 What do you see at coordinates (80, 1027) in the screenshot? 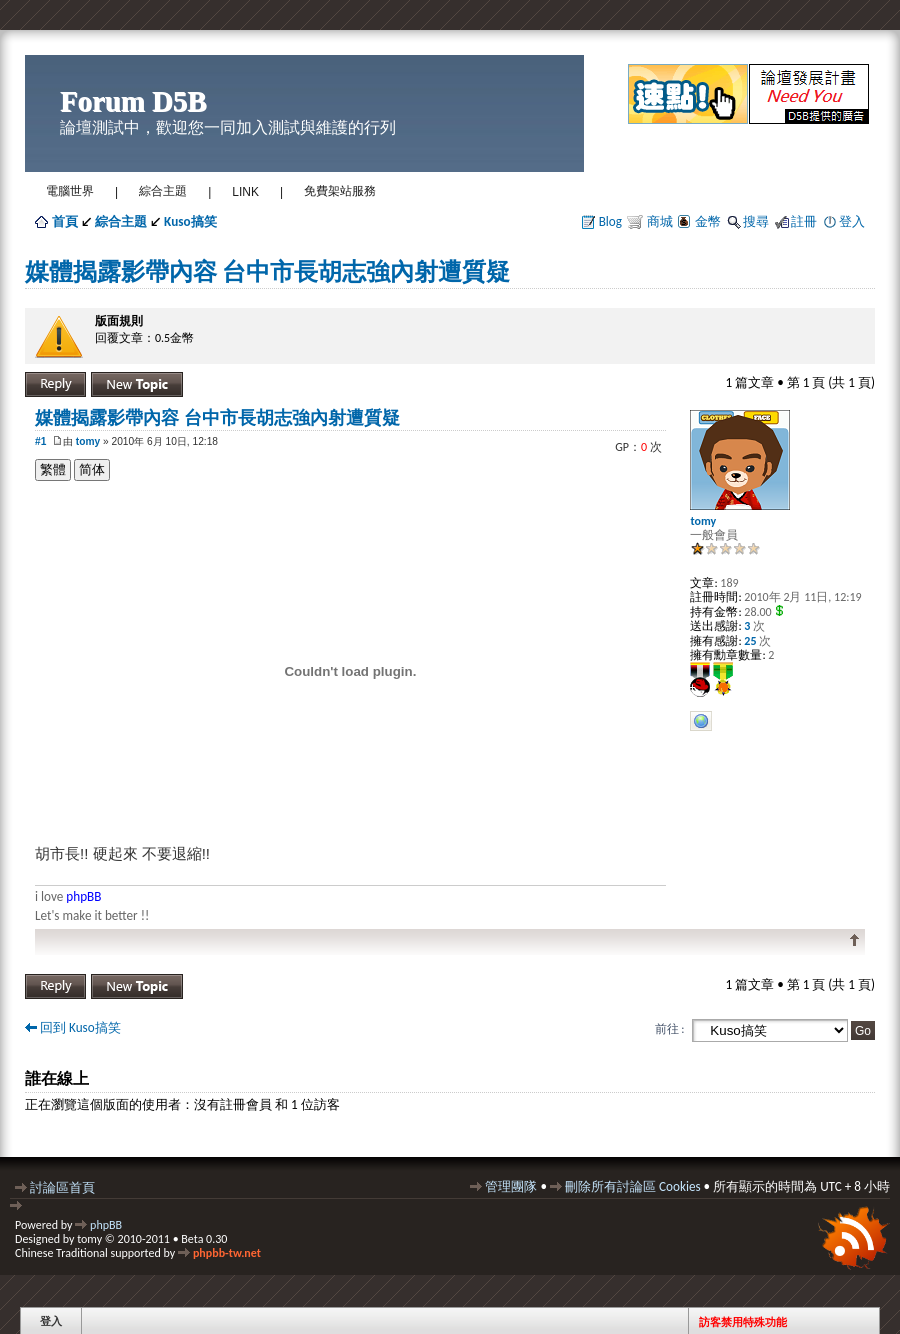
I see `回到 Kuso搞笑` at bounding box center [80, 1027].